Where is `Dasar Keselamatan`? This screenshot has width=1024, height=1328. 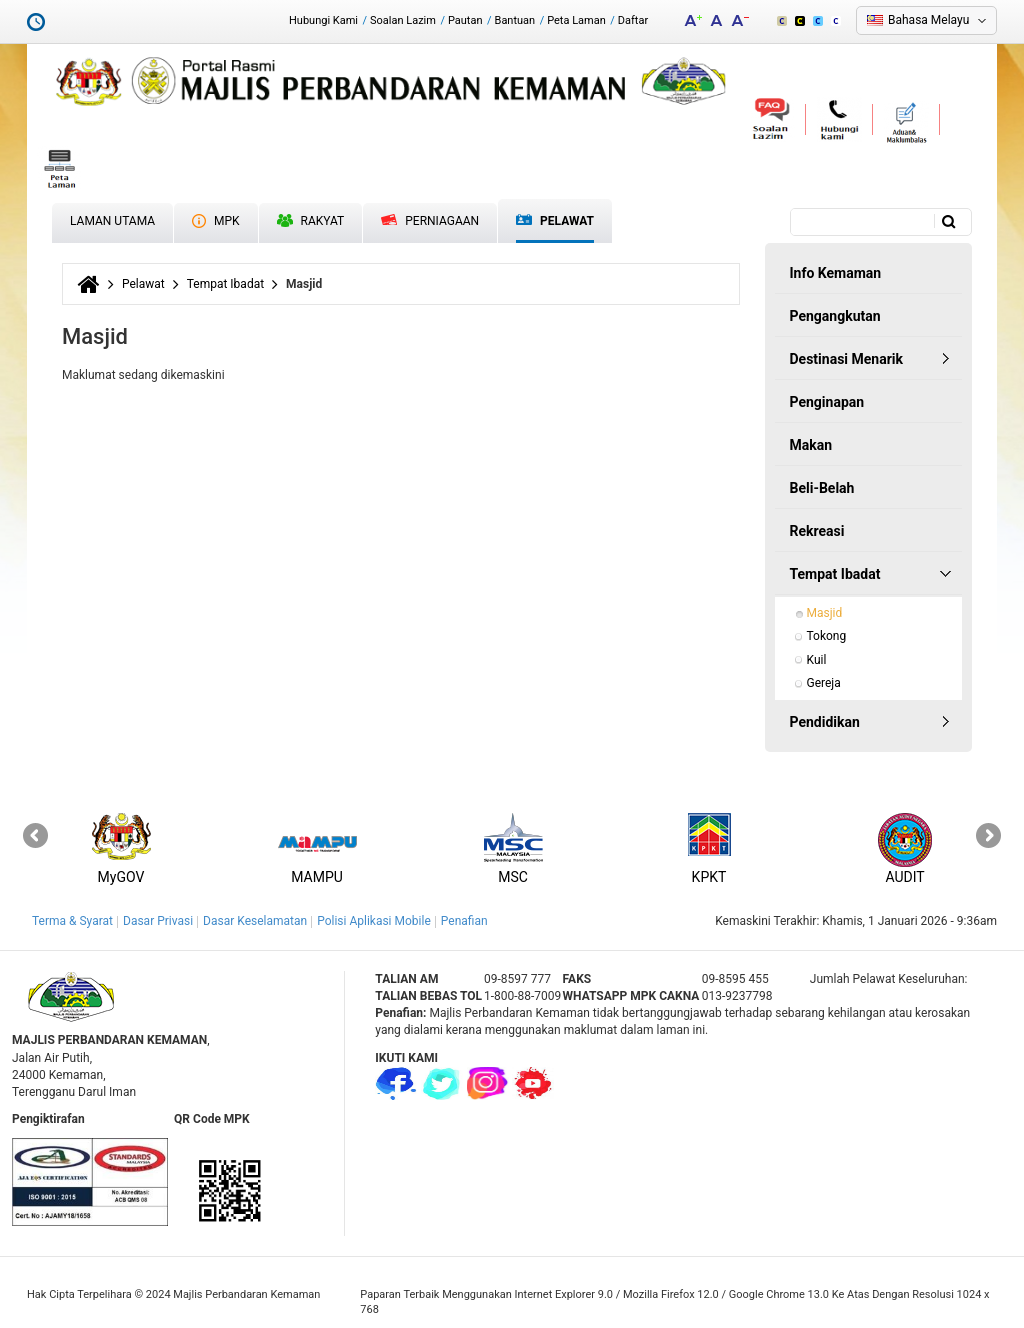
Dasar Keselamatan is located at coordinates (255, 921).